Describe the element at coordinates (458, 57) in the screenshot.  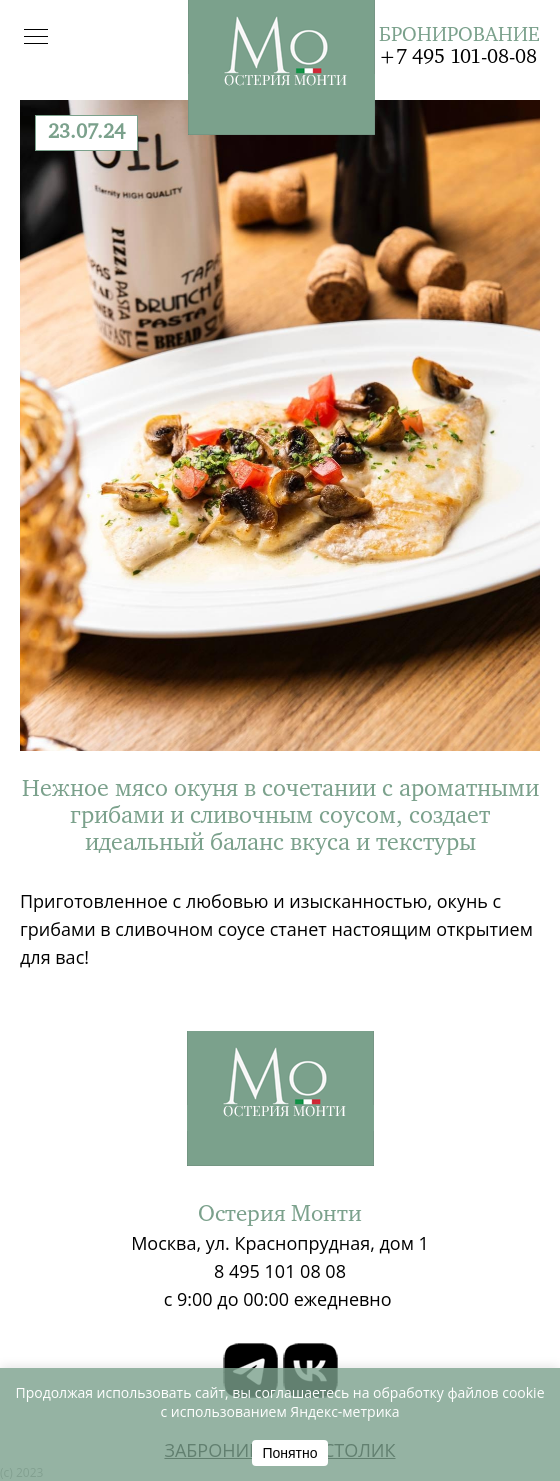
I see `+7 495 101-08-08` at that location.